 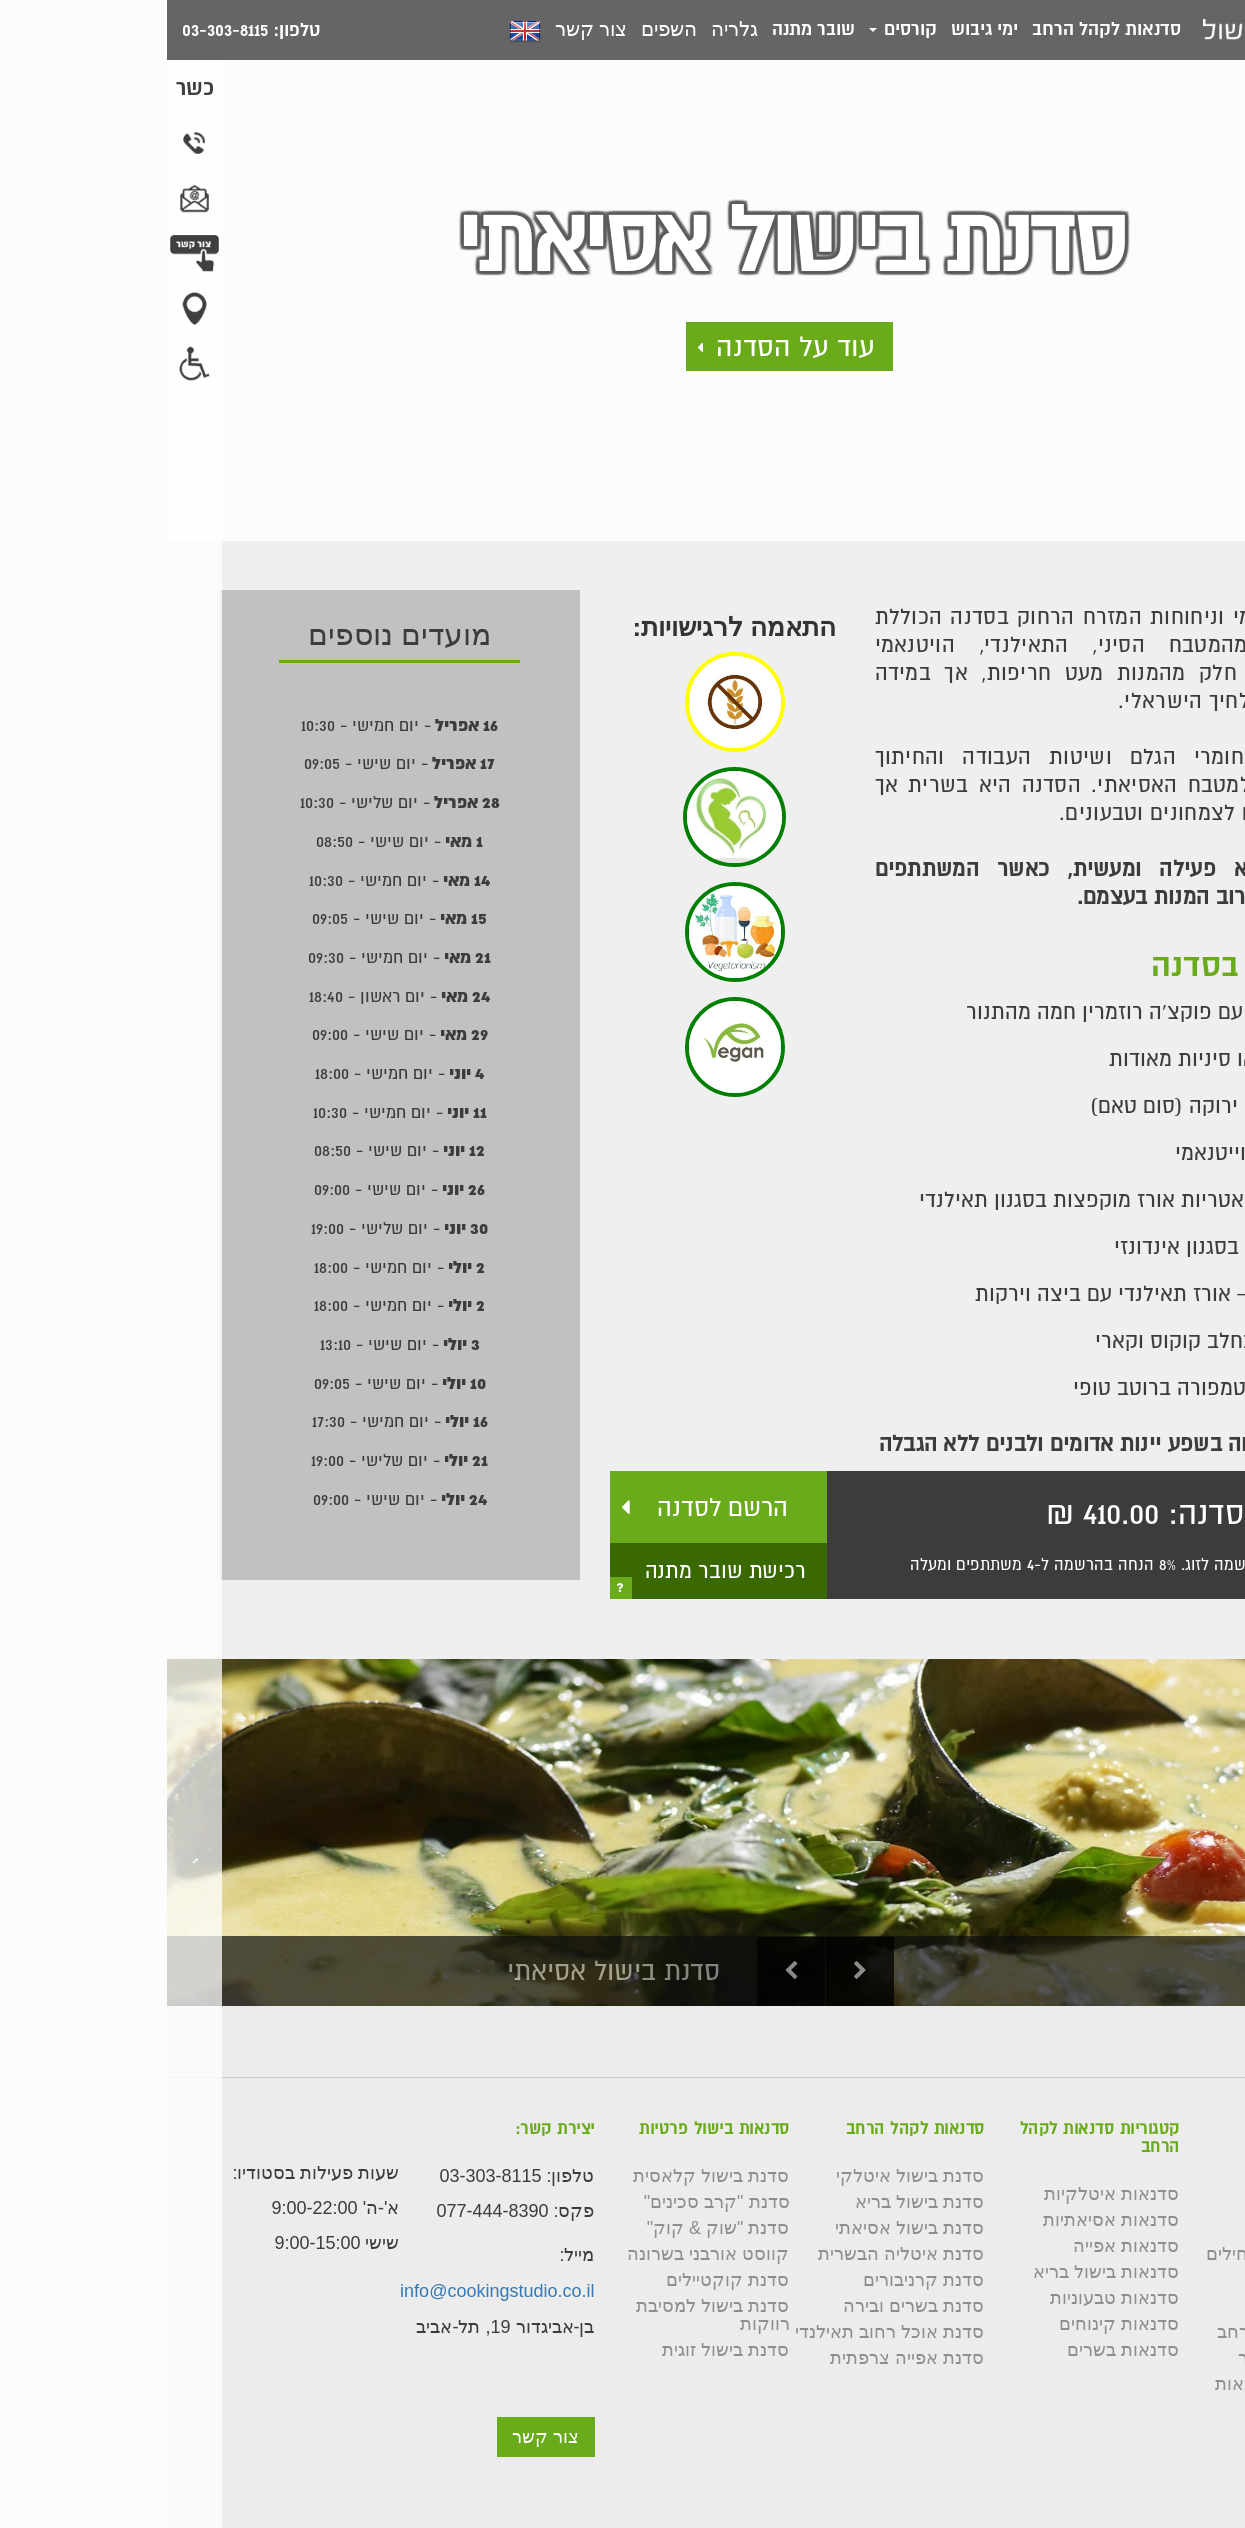 What do you see at coordinates (1123, 2254) in the screenshot?
I see `קורס בישול למתחילים` at bounding box center [1123, 2254].